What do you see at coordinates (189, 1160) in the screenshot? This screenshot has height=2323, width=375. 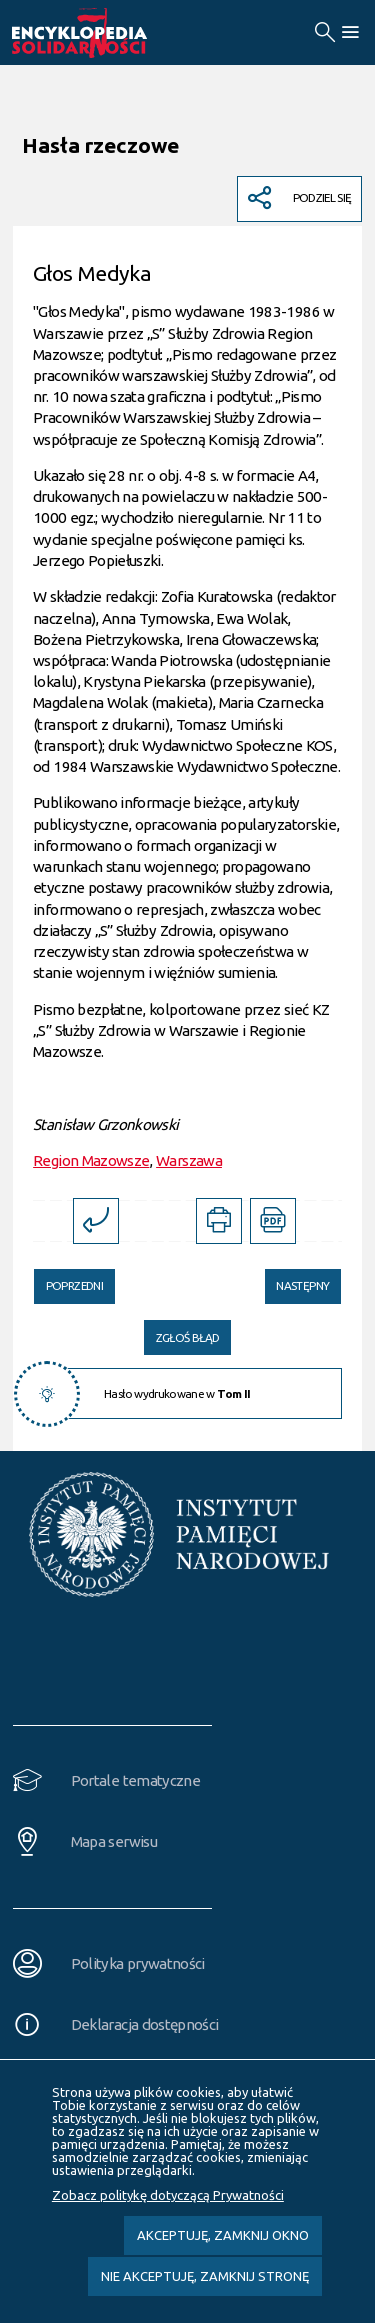 I see `Warszawa` at bounding box center [189, 1160].